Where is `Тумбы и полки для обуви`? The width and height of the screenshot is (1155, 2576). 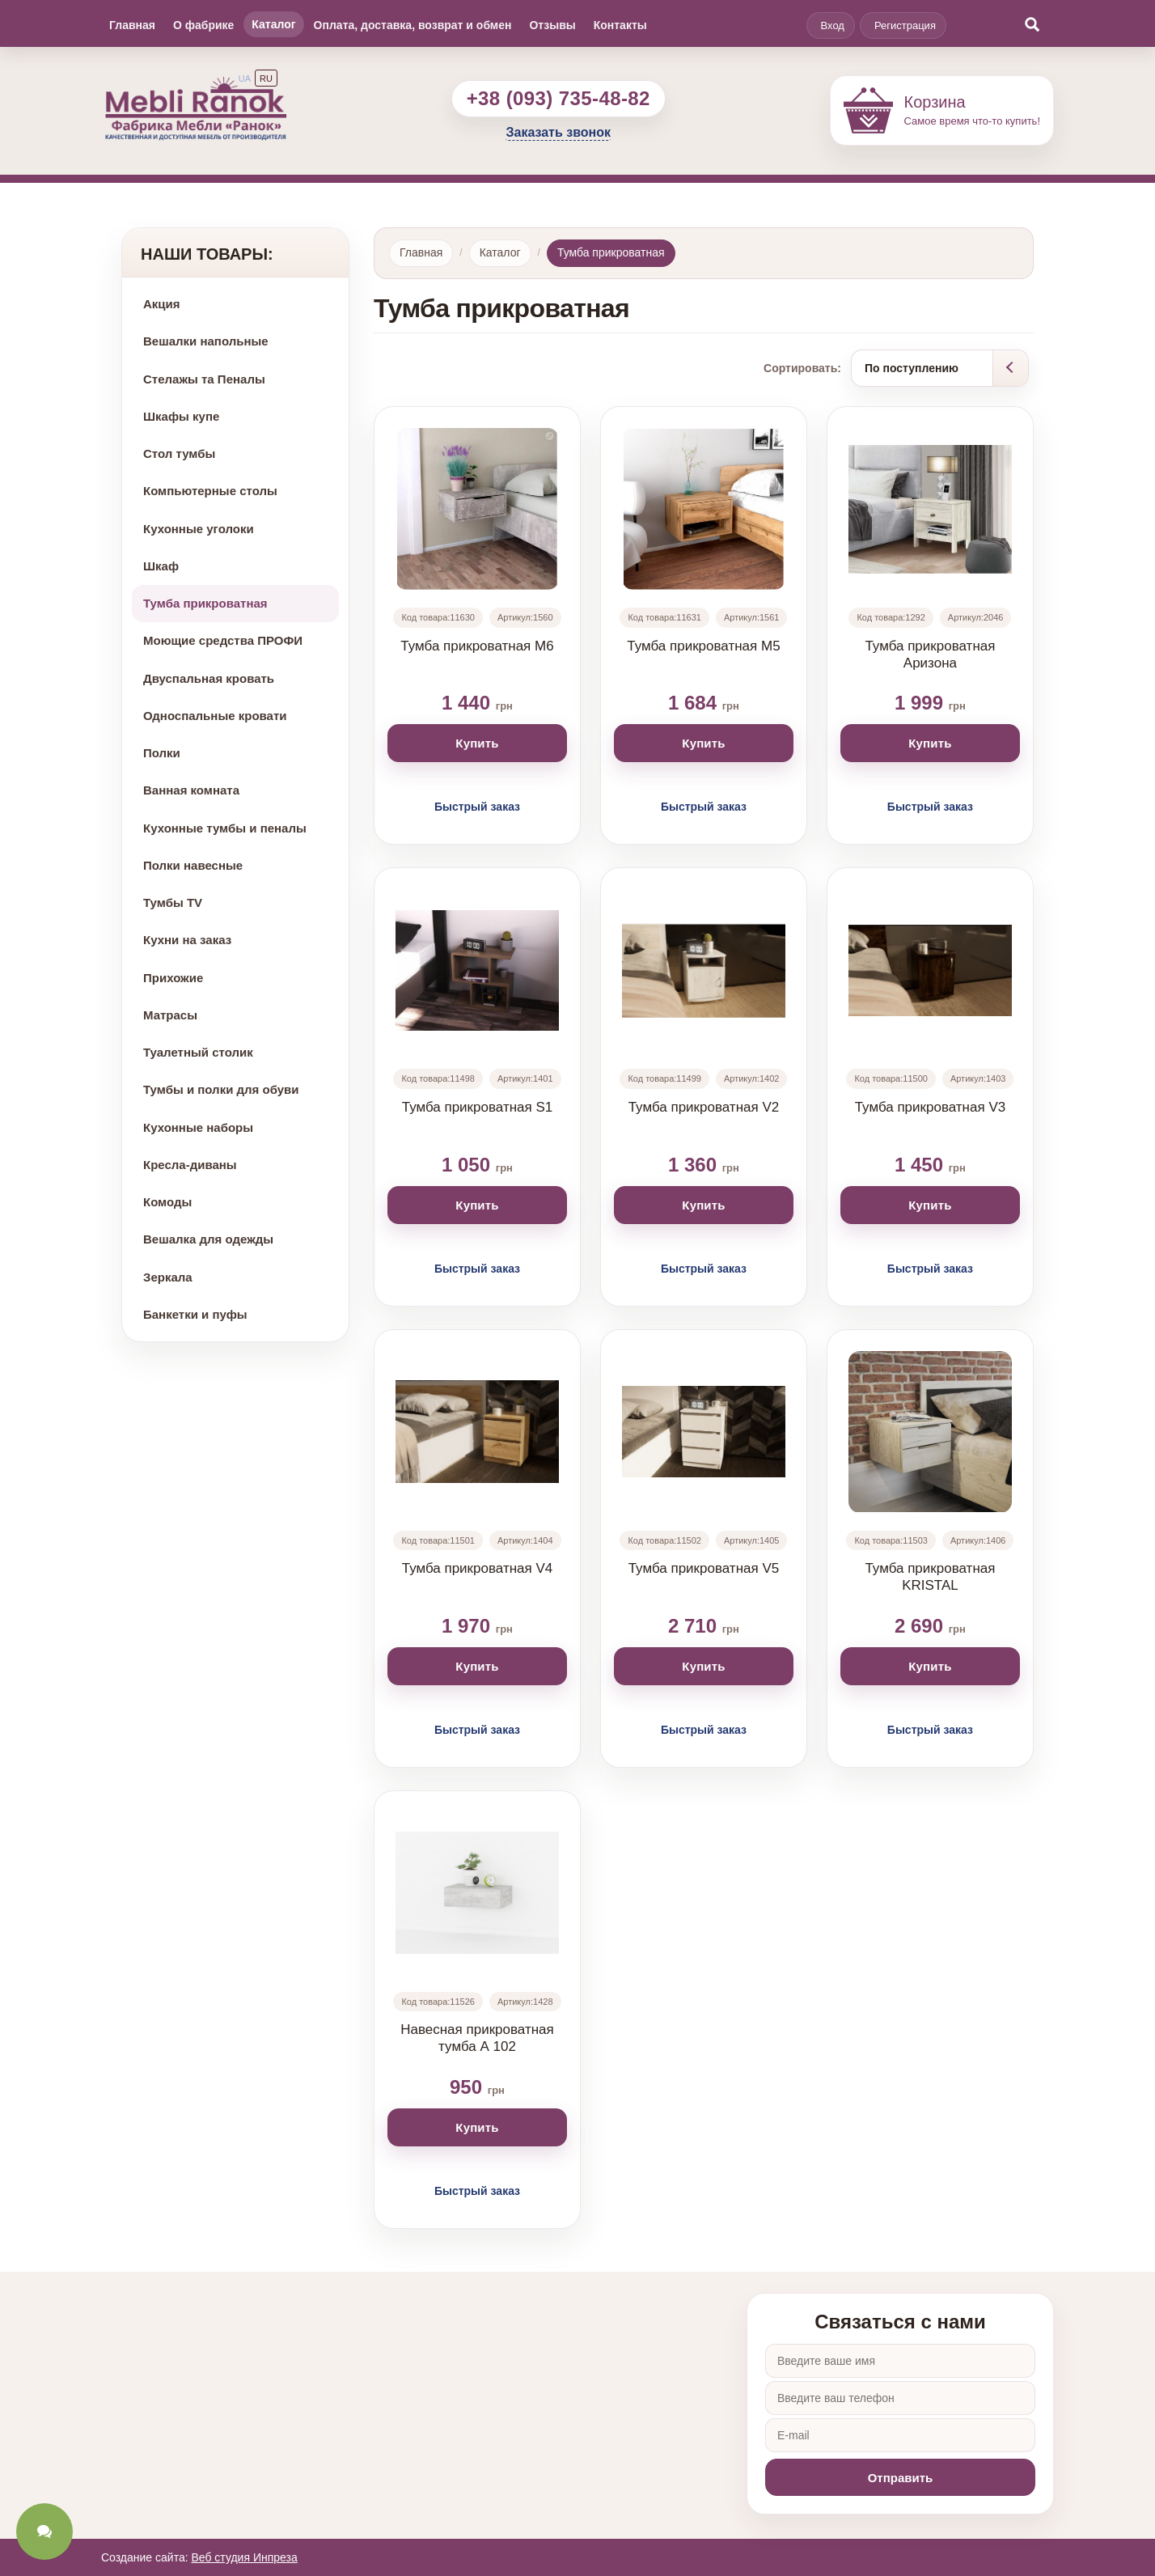 Тумбы и полки для обуви is located at coordinates (221, 1089).